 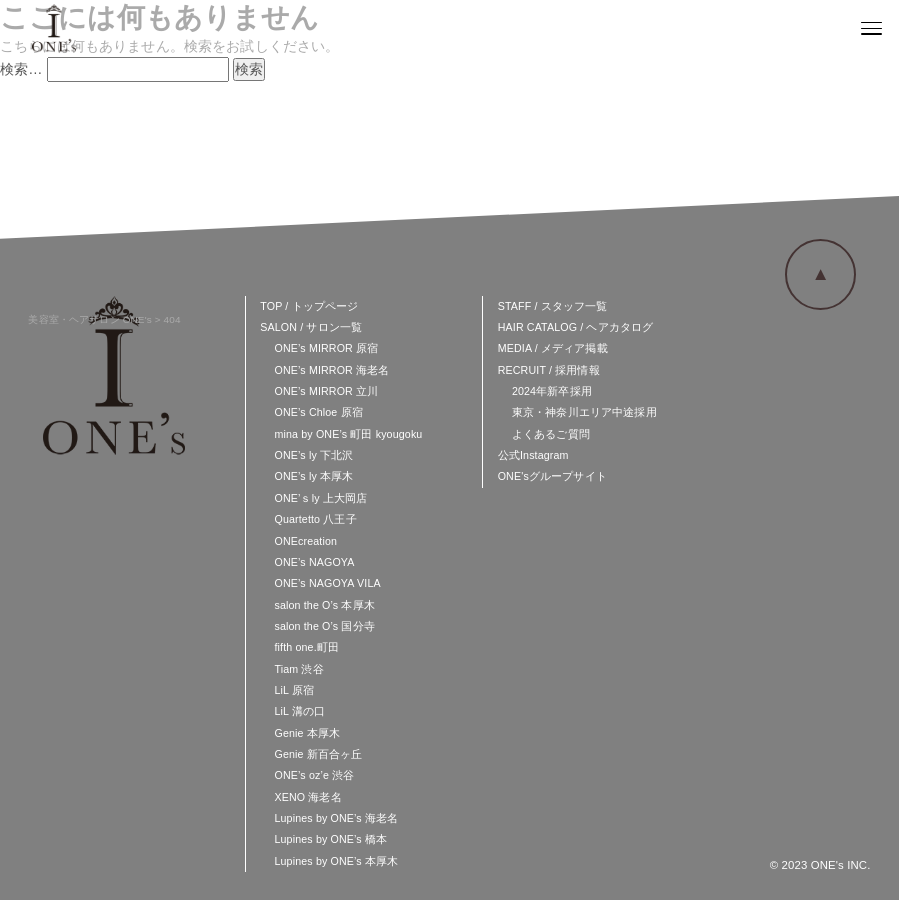 I want to click on mina by ONE’s 町田 kyougoku, so click(x=348, y=434).